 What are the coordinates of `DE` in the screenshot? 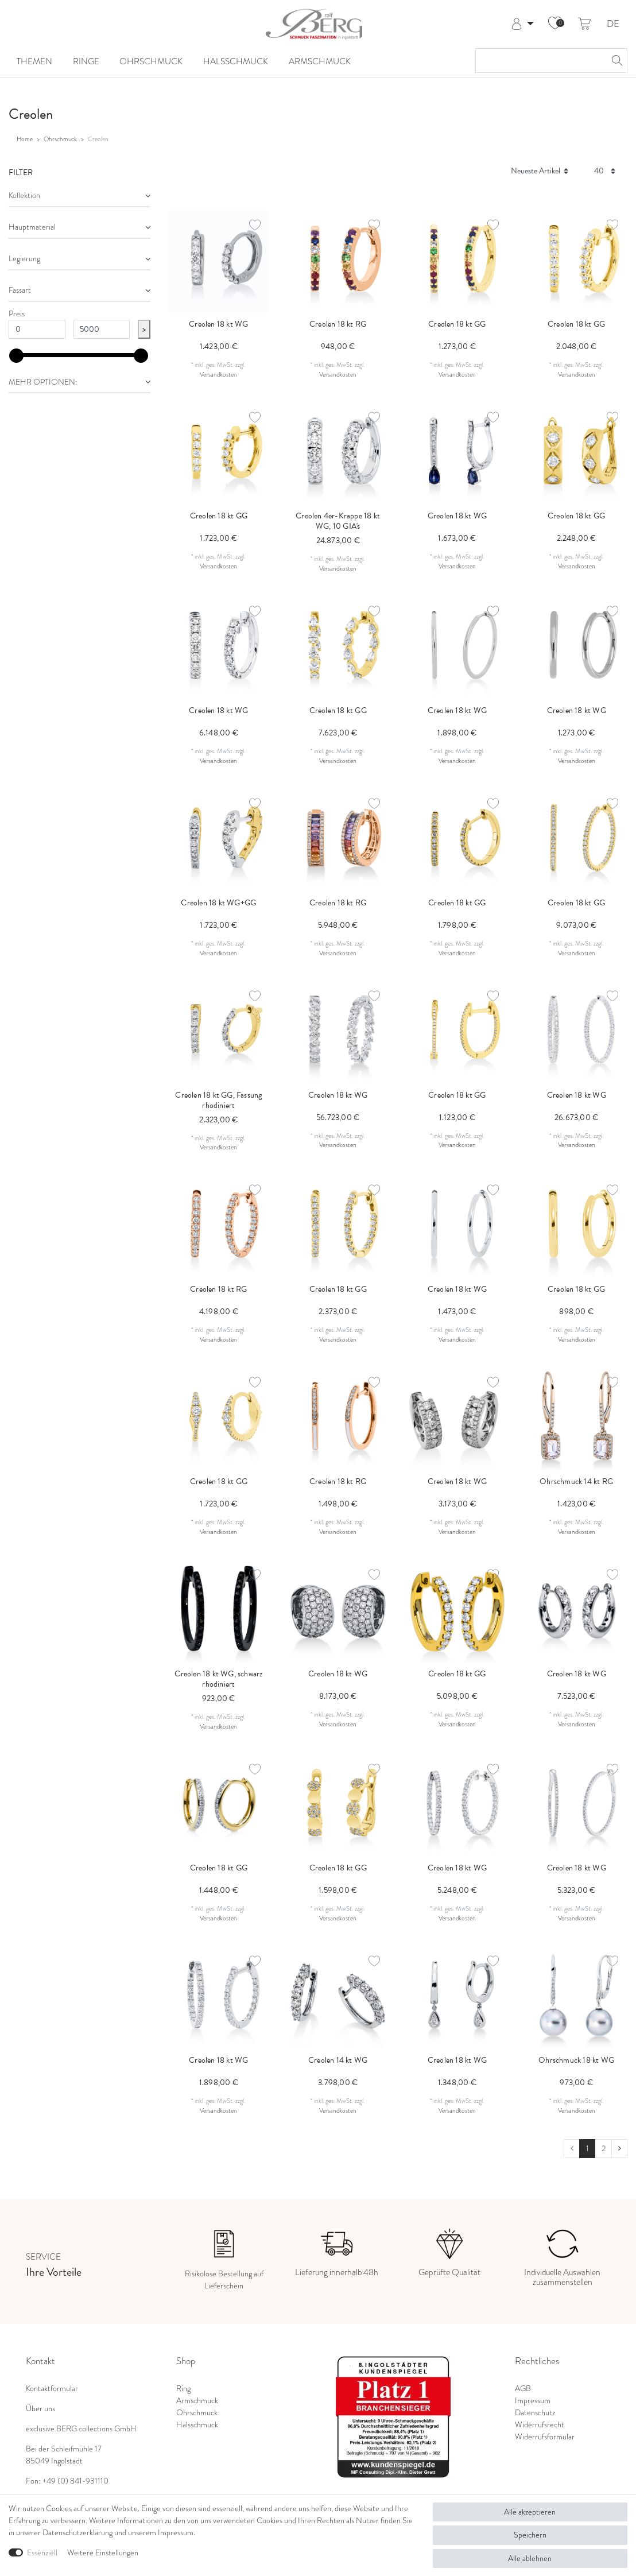 It's located at (613, 24).